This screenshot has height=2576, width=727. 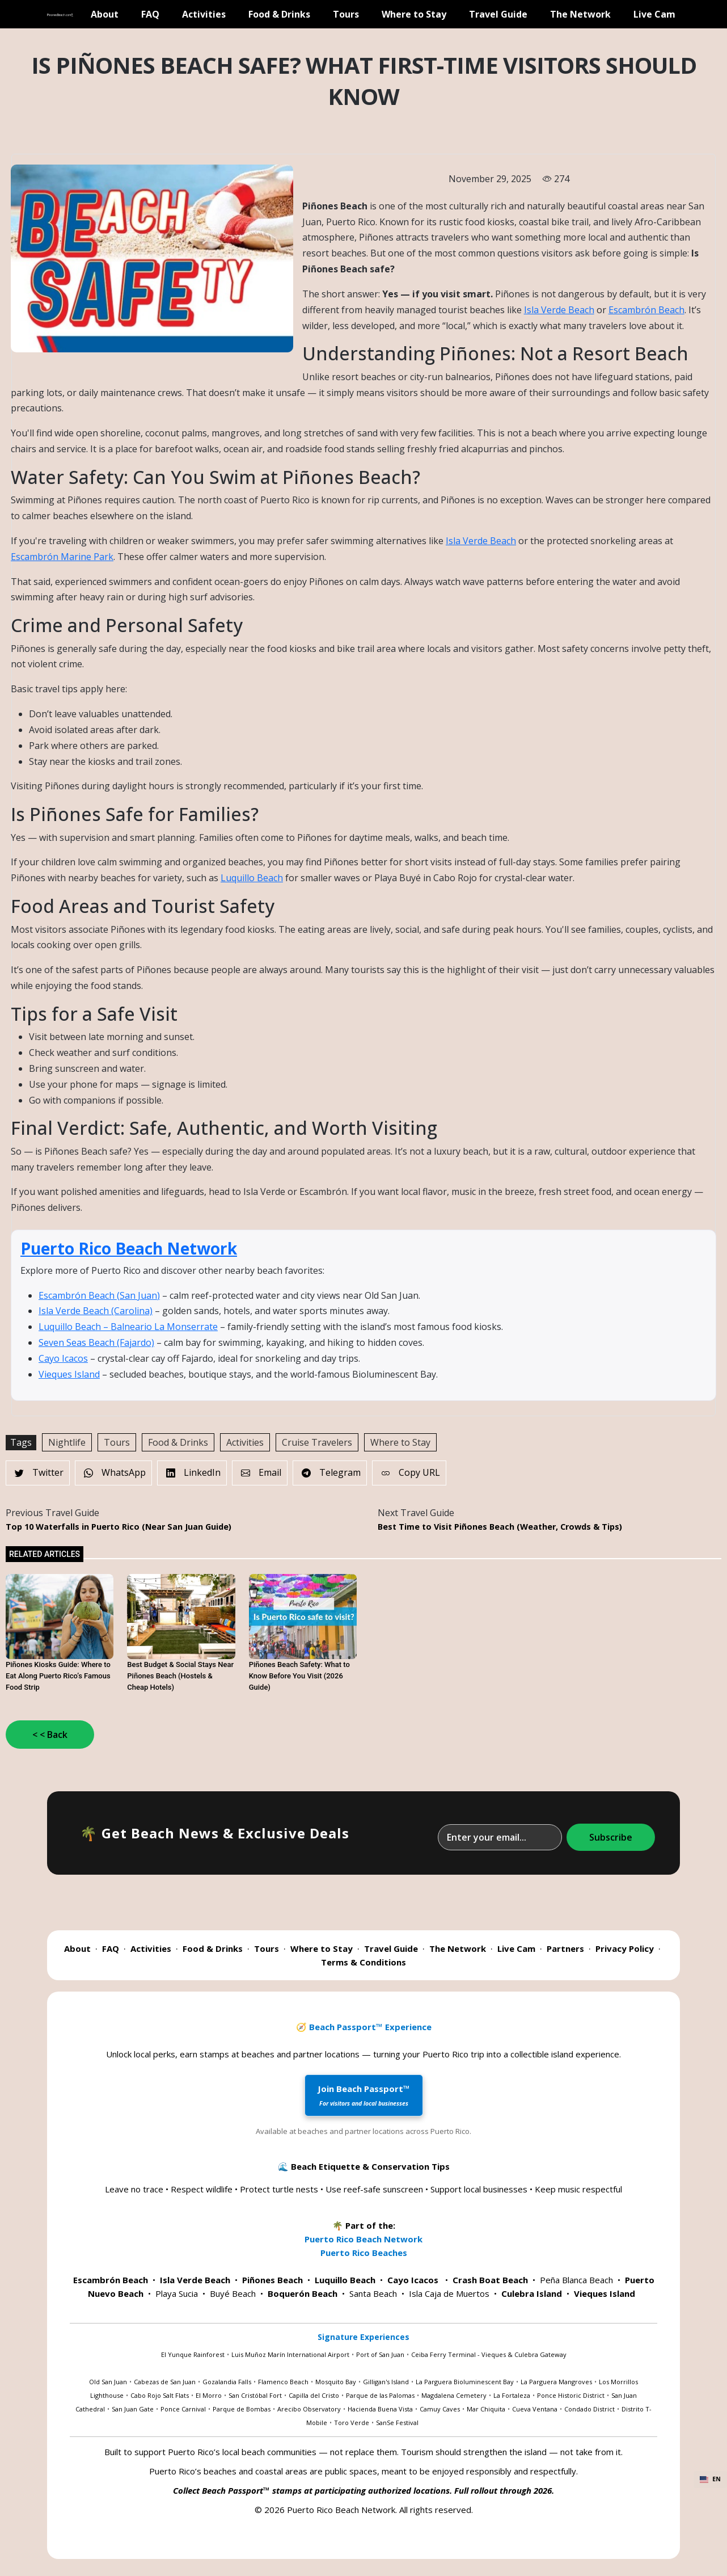 What do you see at coordinates (99, 1295) in the screenshot?
I see `Escambrón Beach (San Juan)` at bounding box center [99, 1295].